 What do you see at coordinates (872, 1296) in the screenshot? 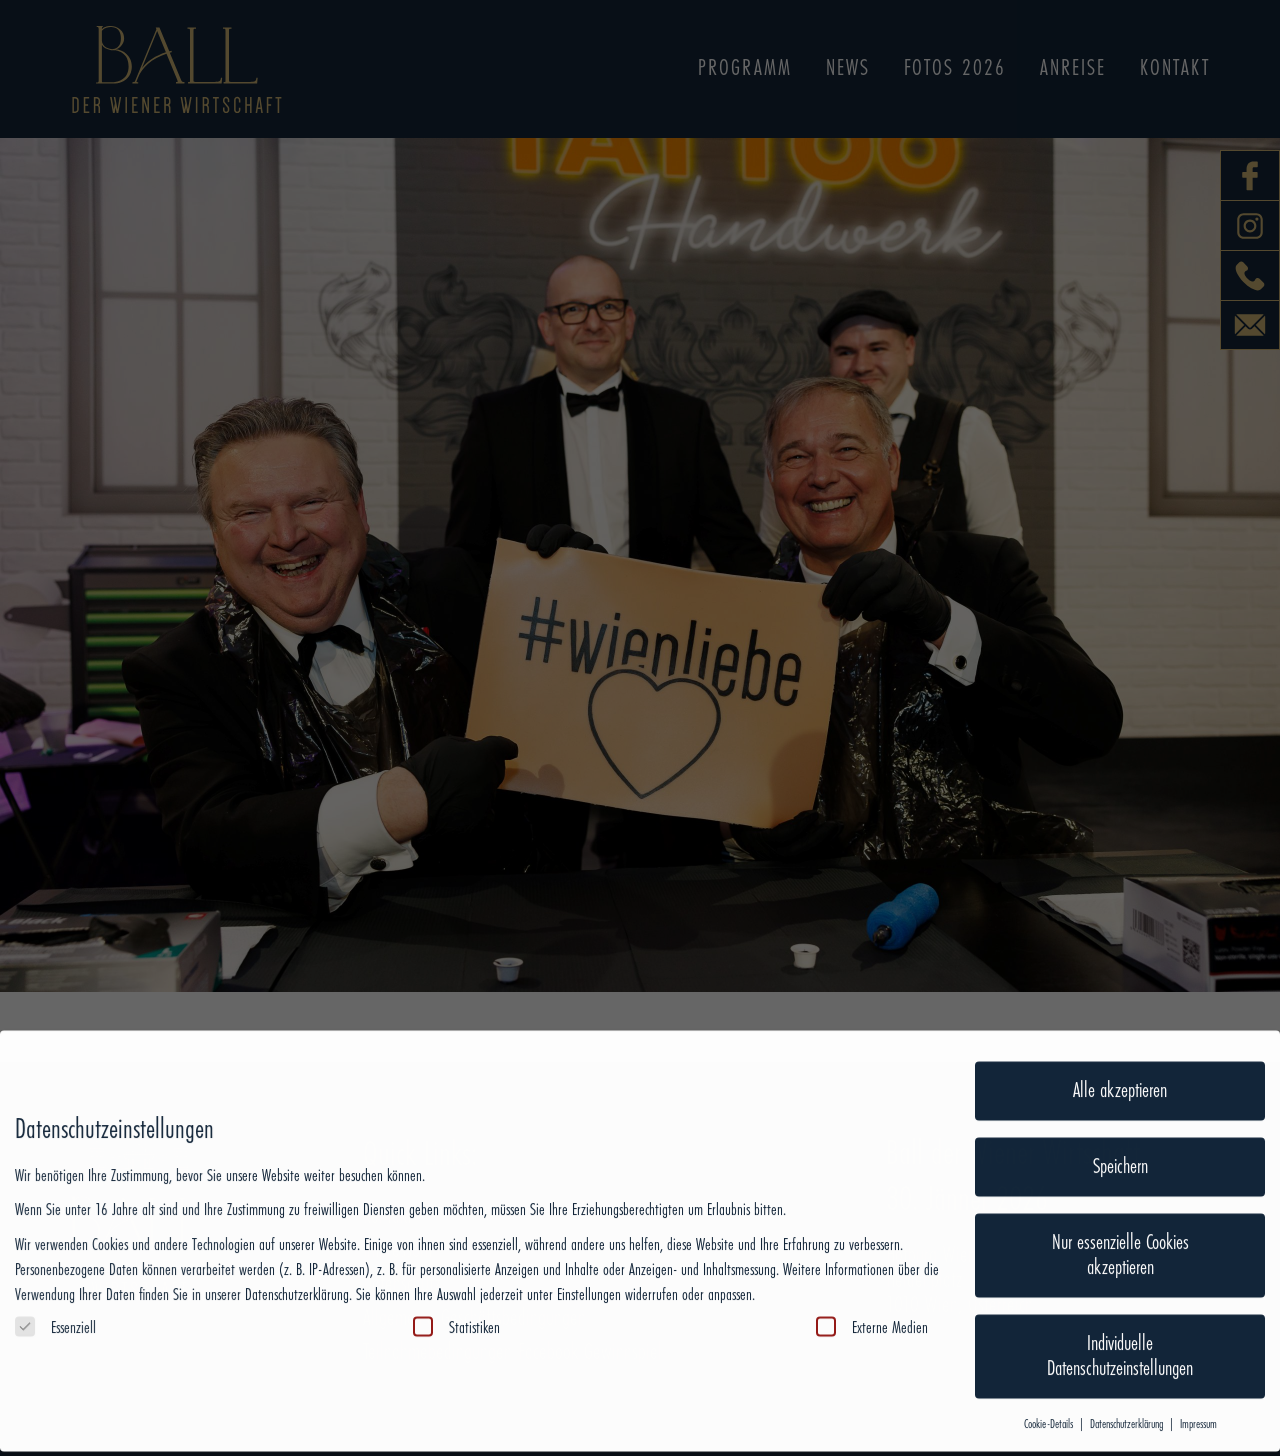
I see `Externe Medien` at bounding box center [872, 1296].